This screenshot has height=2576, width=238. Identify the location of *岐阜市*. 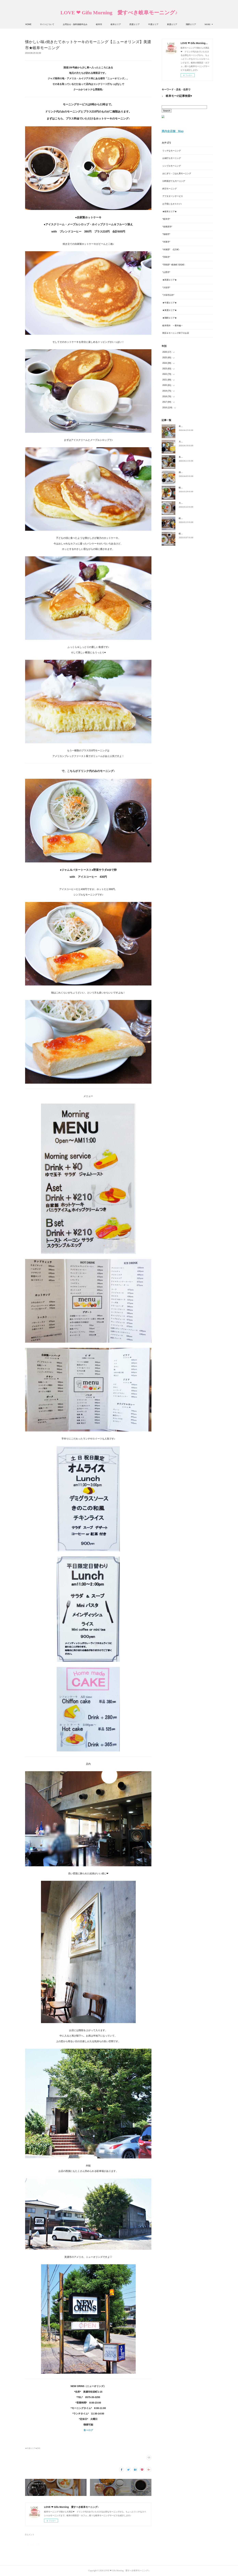
(166, 219).